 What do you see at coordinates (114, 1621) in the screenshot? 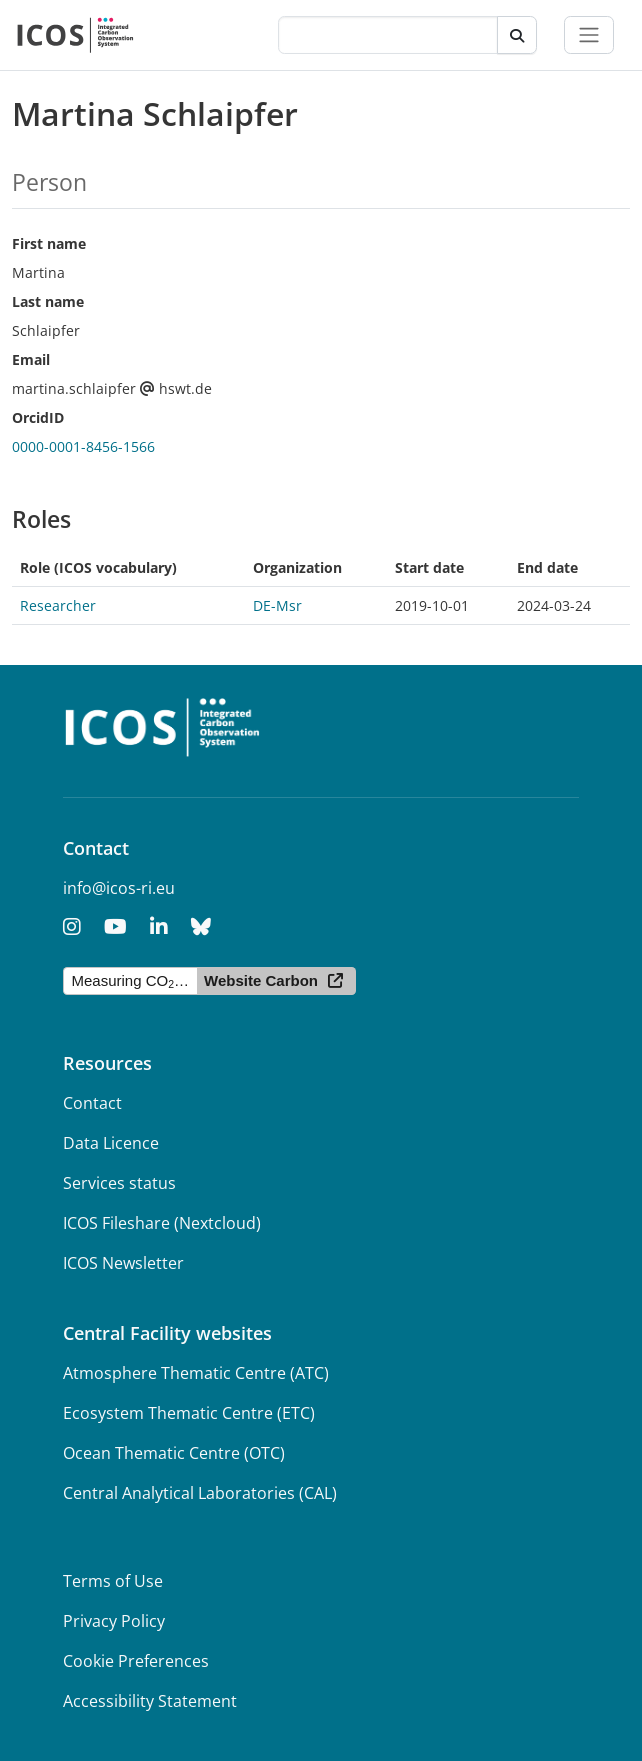
I see `Privacy Policy` at bounding box center [114, 1621].